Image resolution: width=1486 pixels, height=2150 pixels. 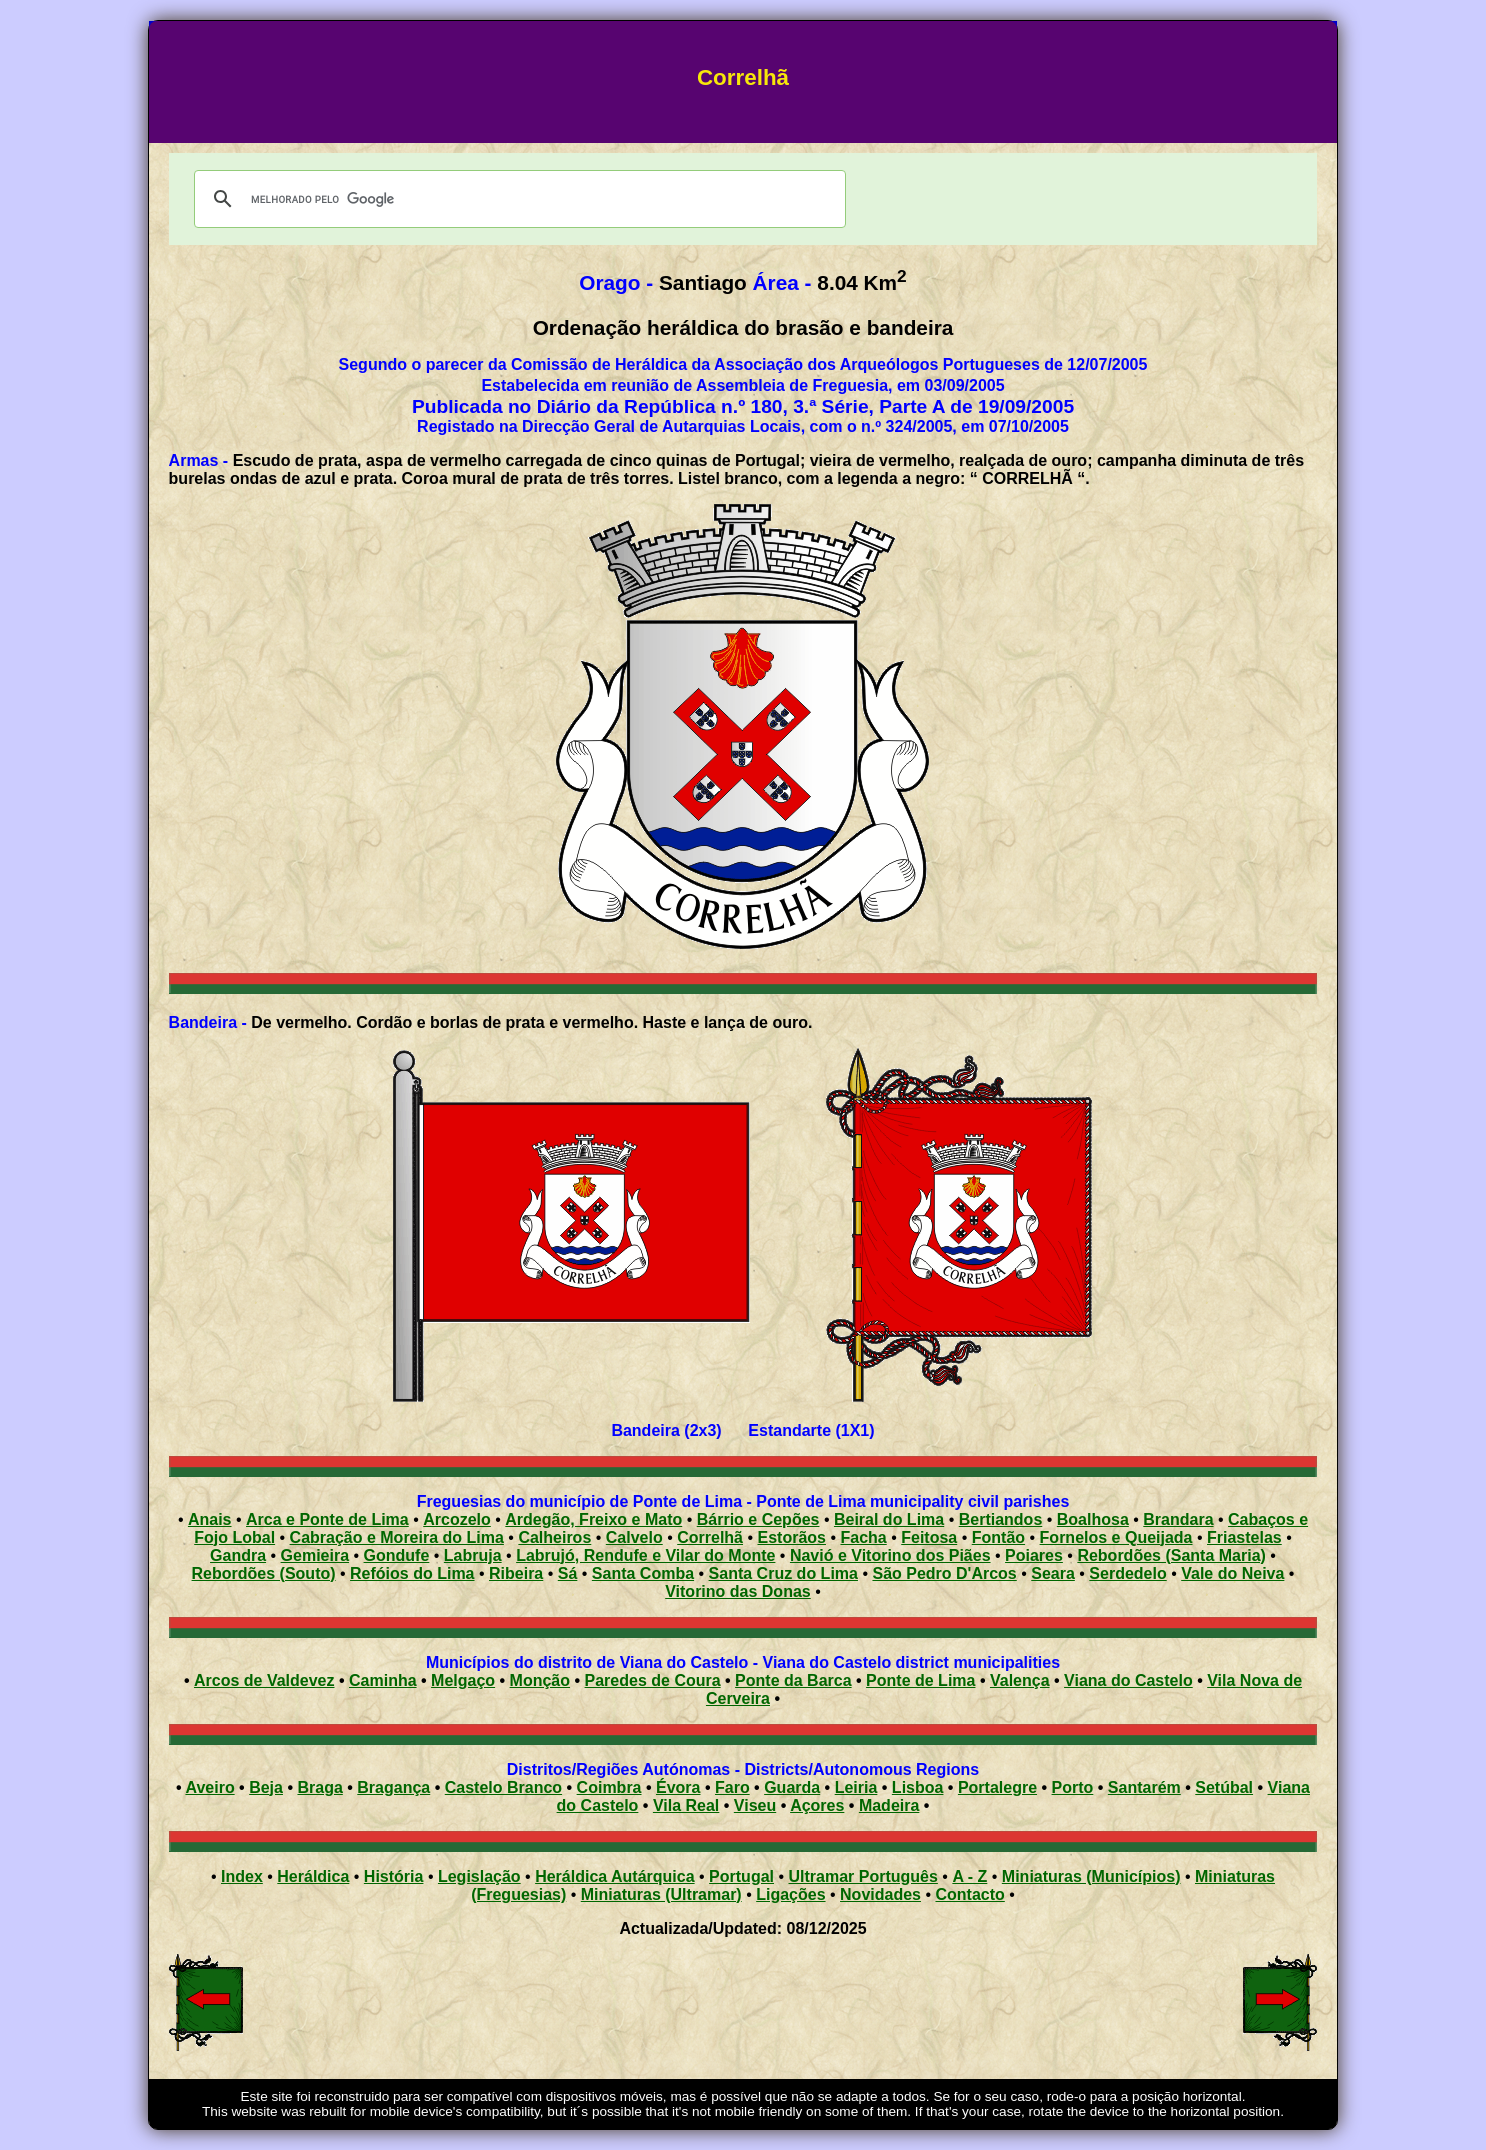 I want to click on Aveiro, so click(x=209, y=1787).